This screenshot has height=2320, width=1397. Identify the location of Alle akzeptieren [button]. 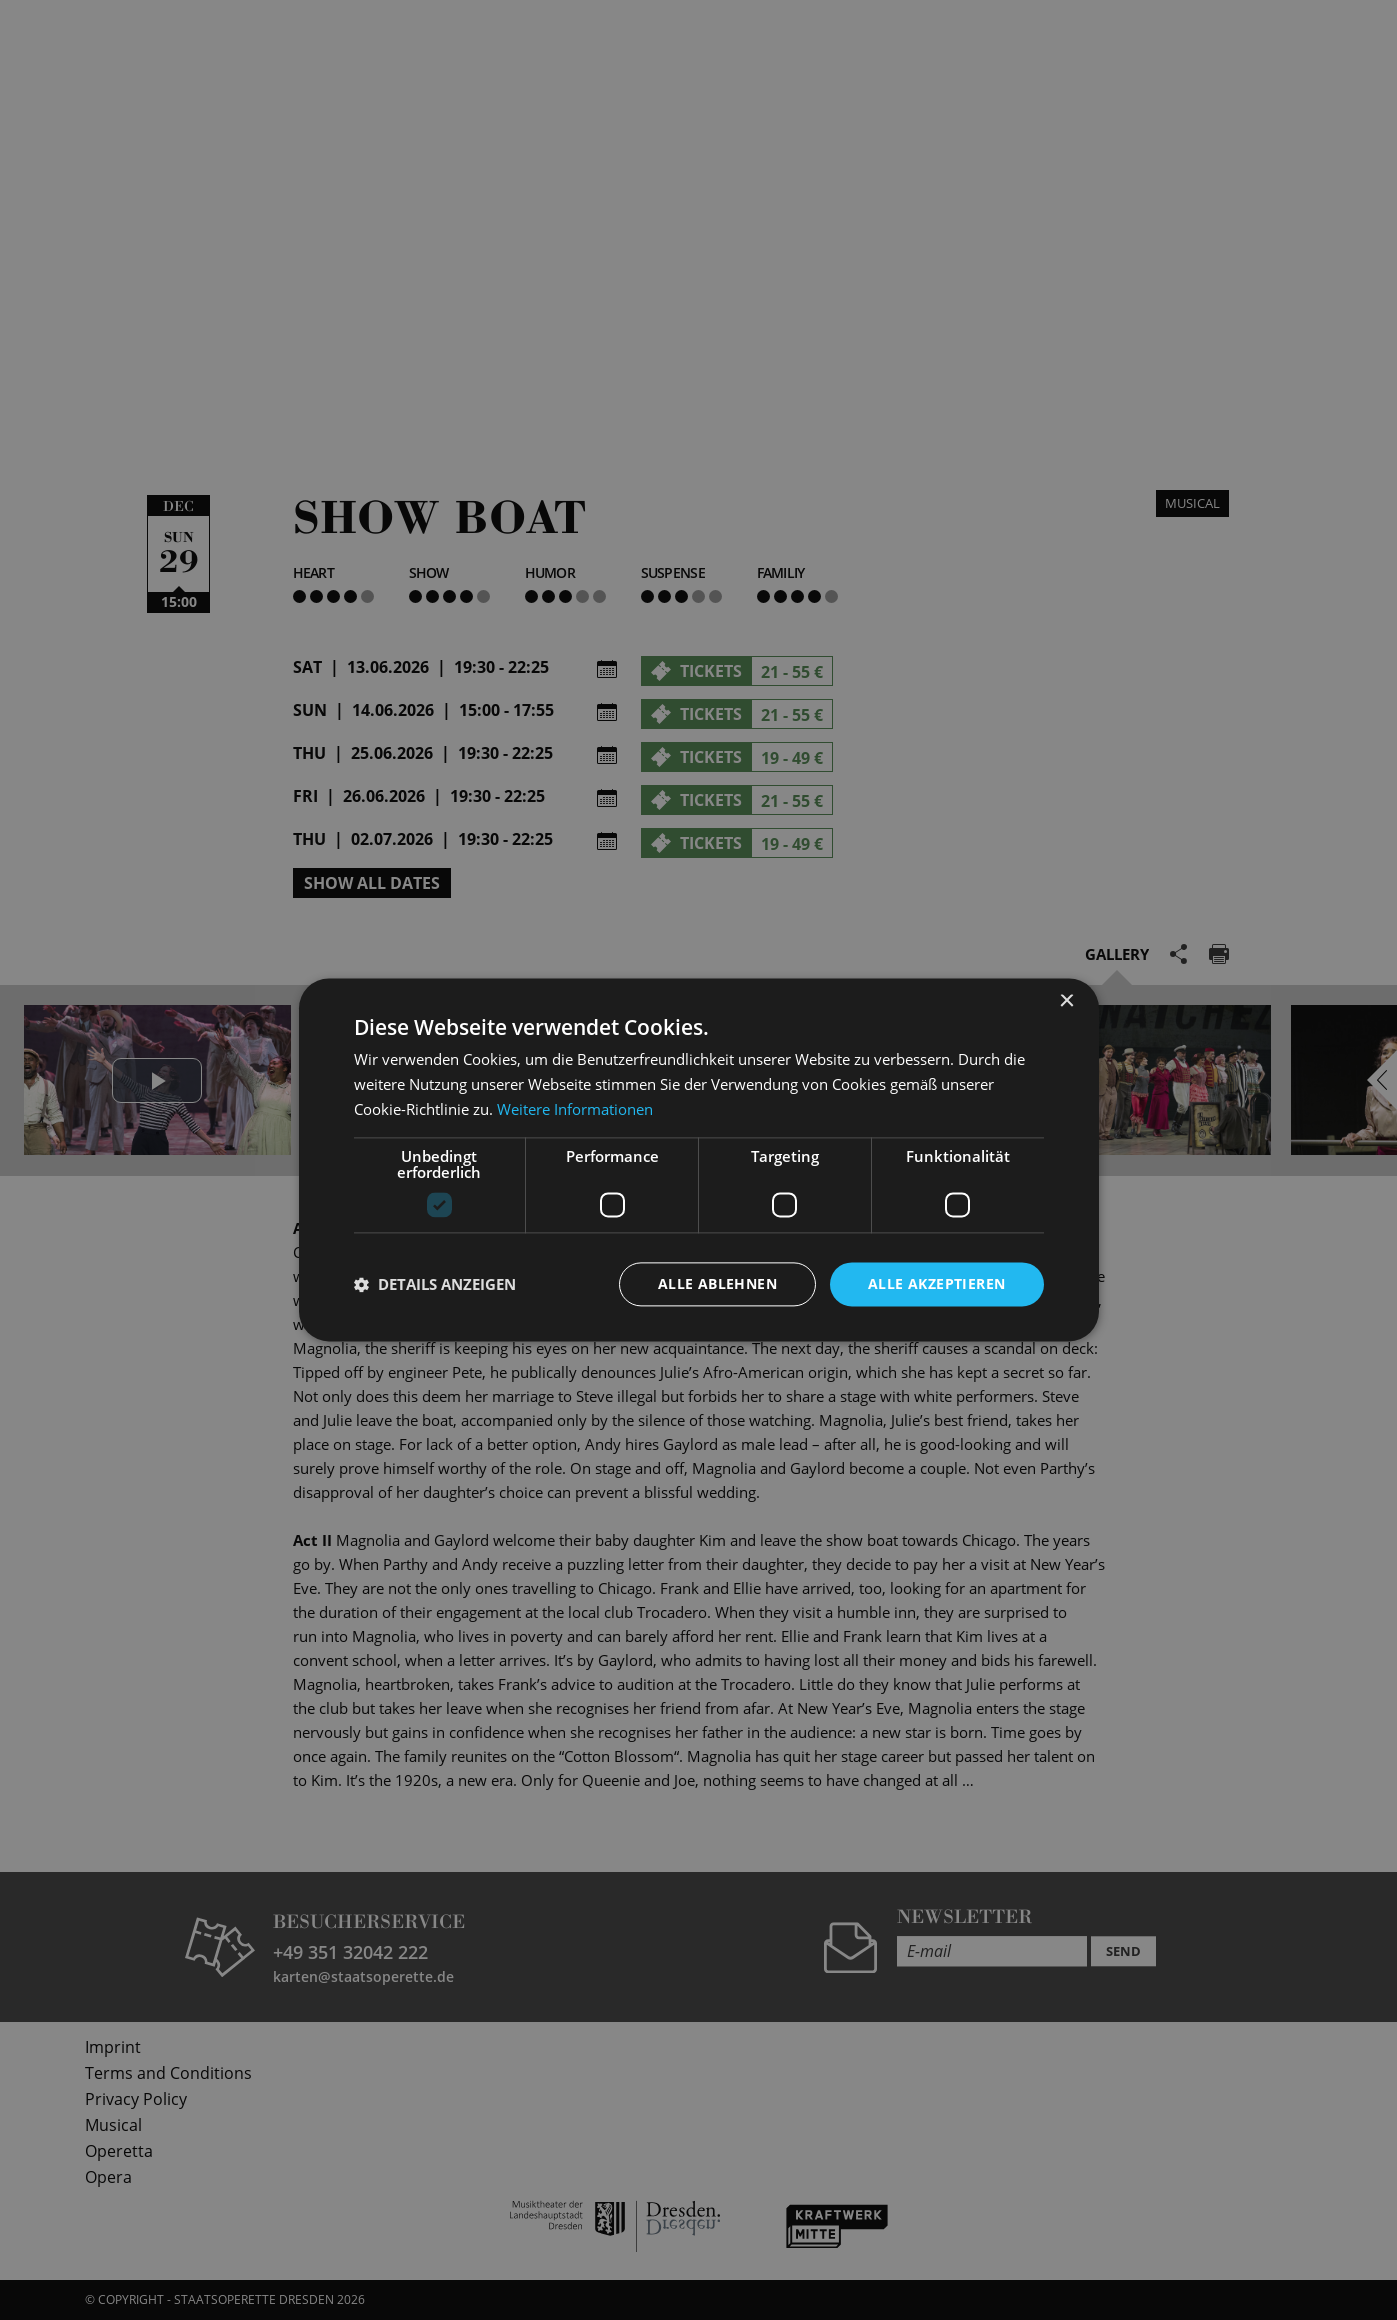
(936, 1283).